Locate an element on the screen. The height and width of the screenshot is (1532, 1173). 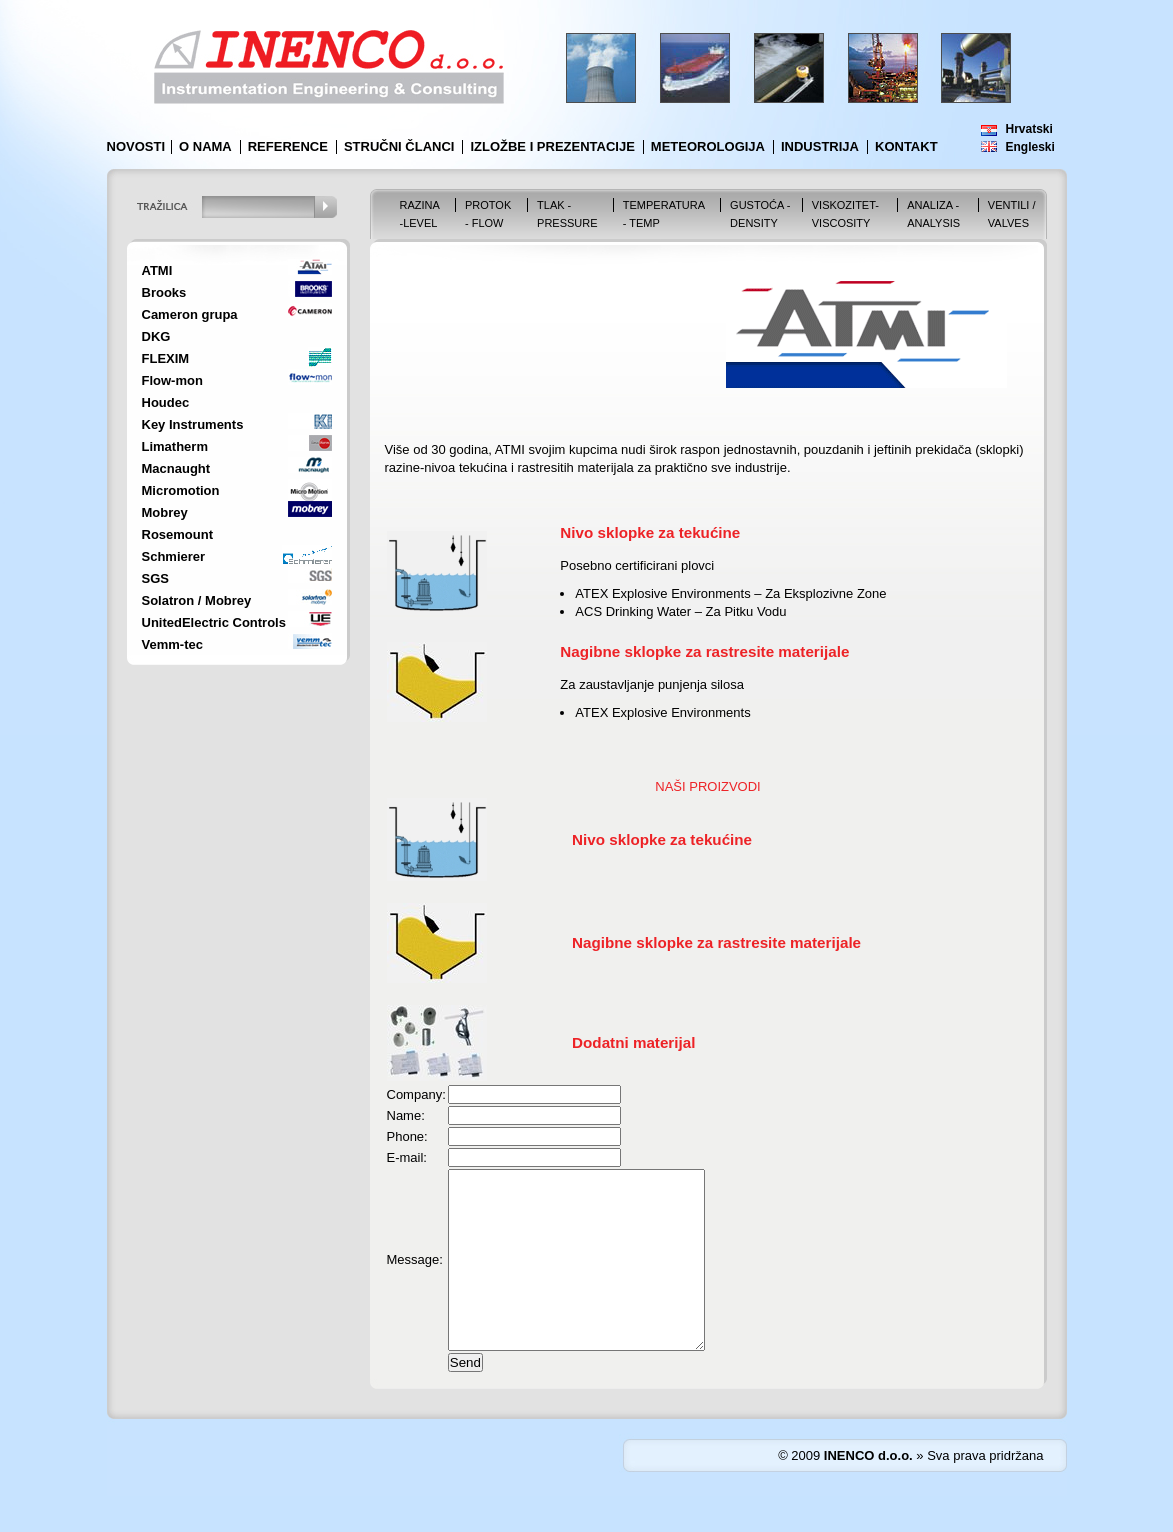
Nagibne sklopke za rastresite materijale is located at coordinates (716, 942).